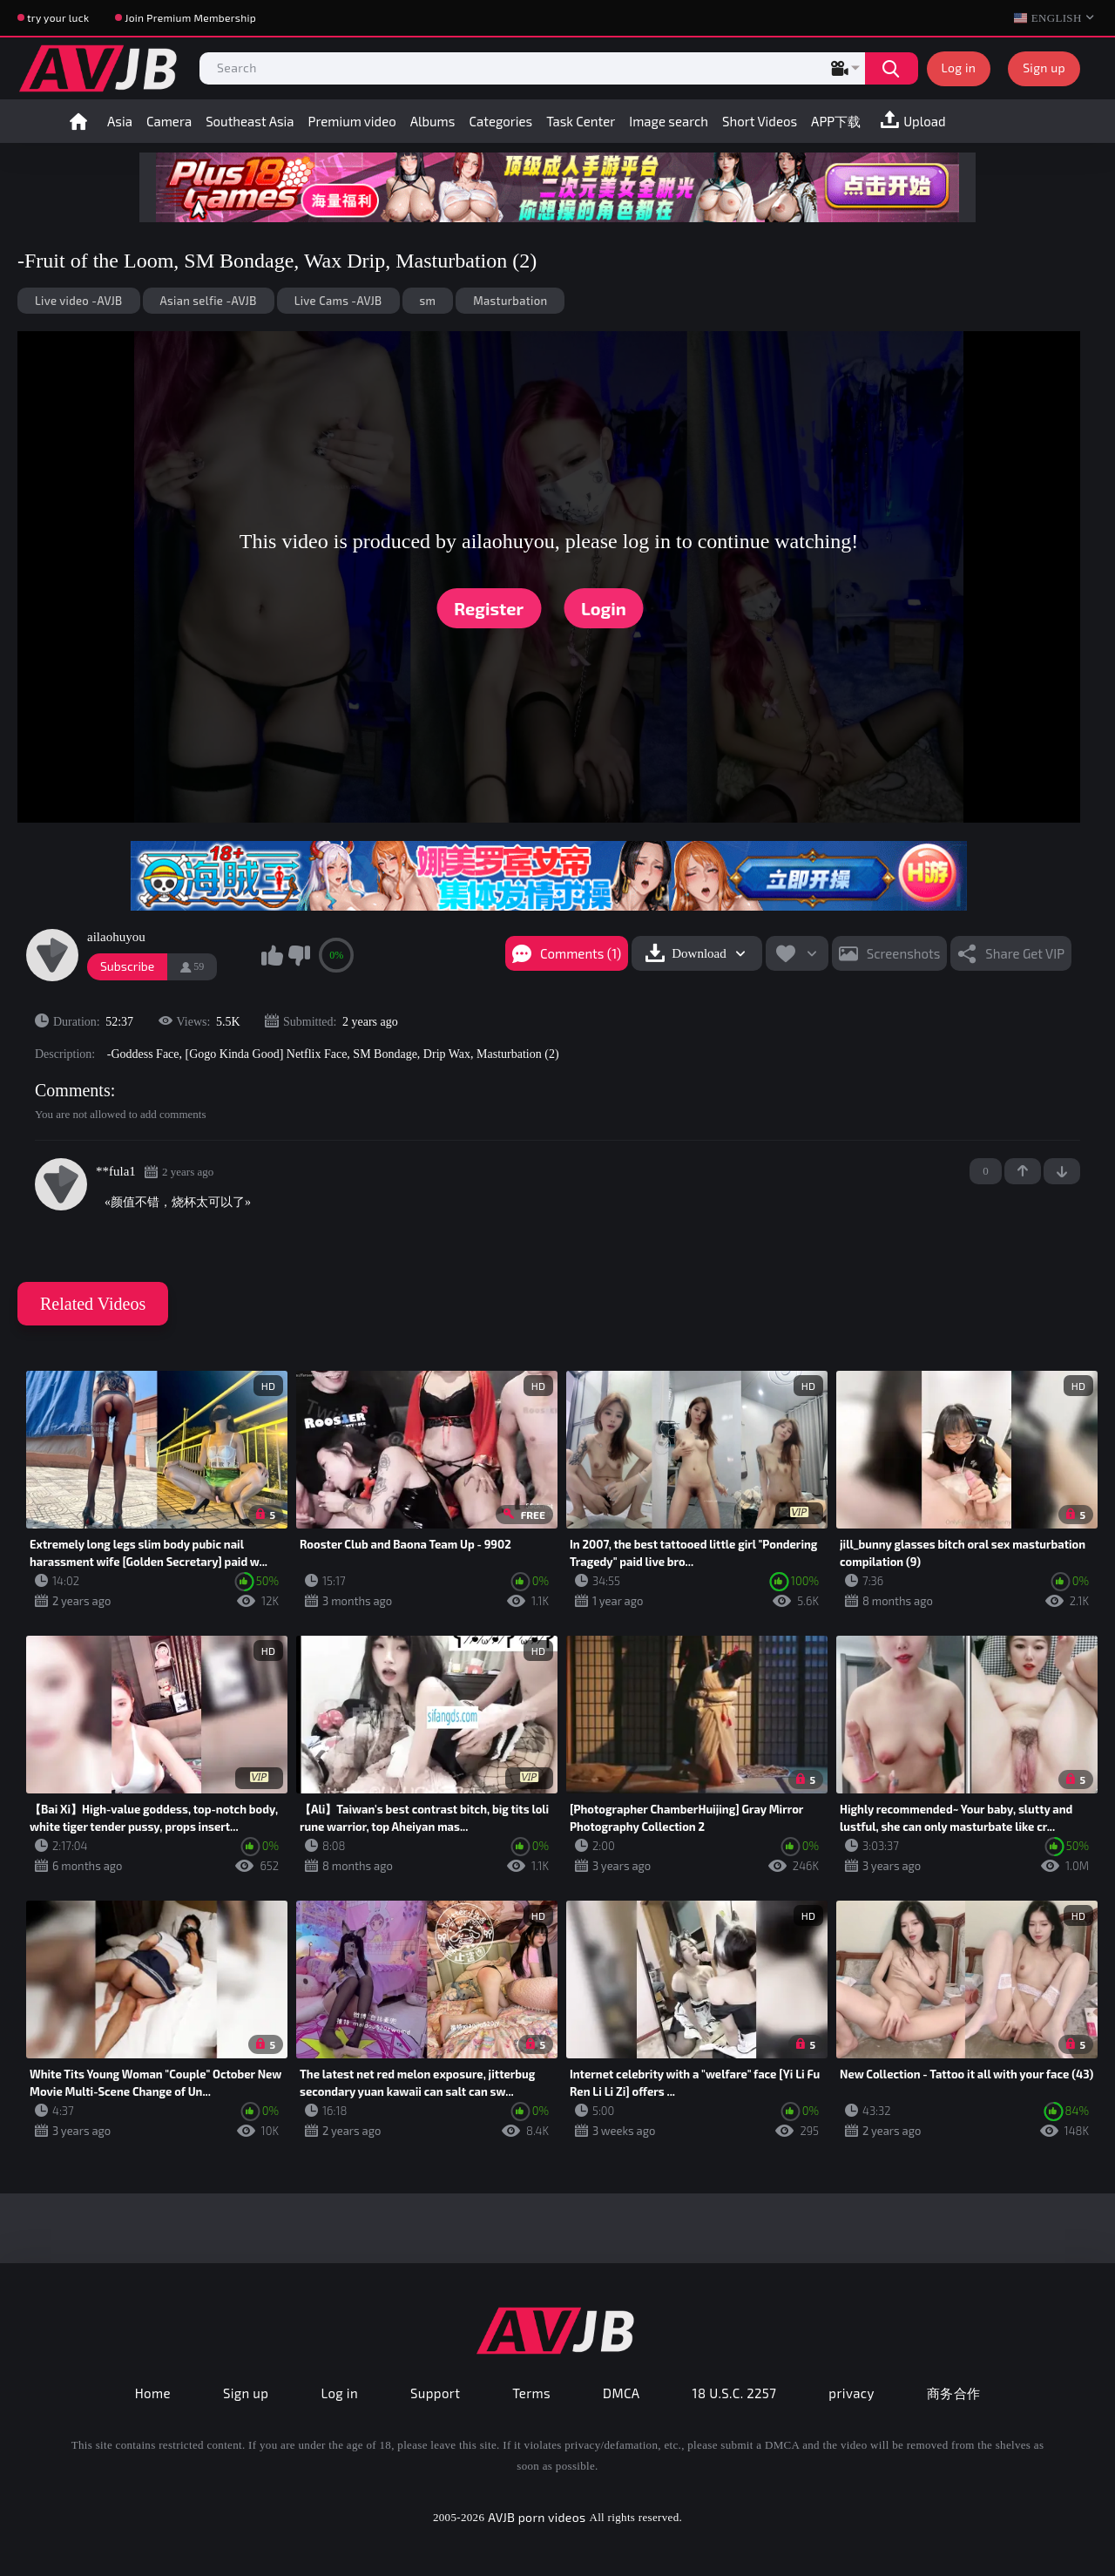 This screenshot has height=2576, width=1115. What do you see at coordinates (836, 121) in the screenshot?
I see `APP下载` at bounding box center [836, 121].